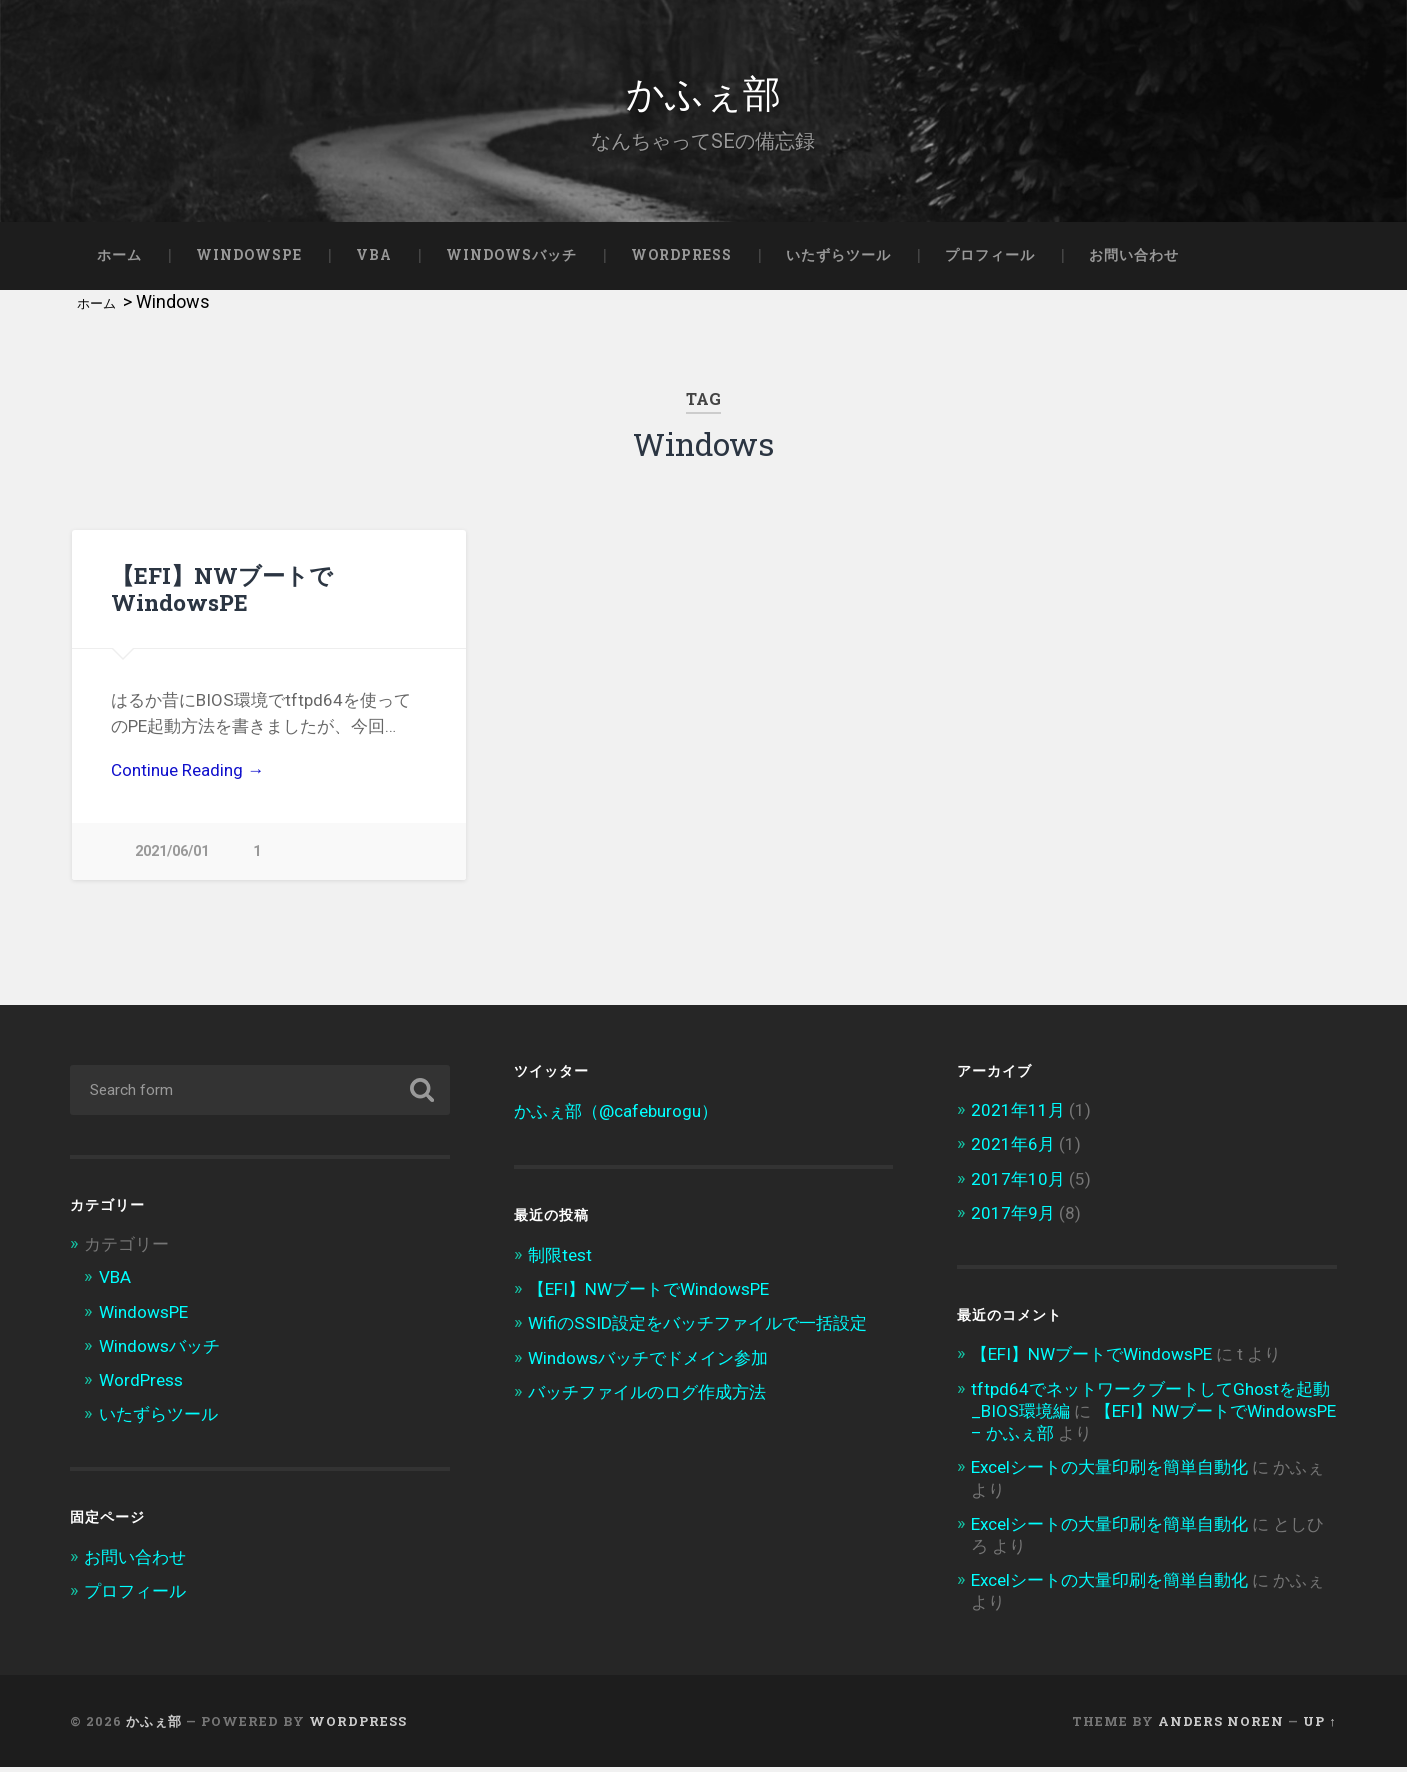  What do you see at coordinates (1013, 1217) in the screenshot?
I see `2017年9月` at bounding box center [1013, 1217].